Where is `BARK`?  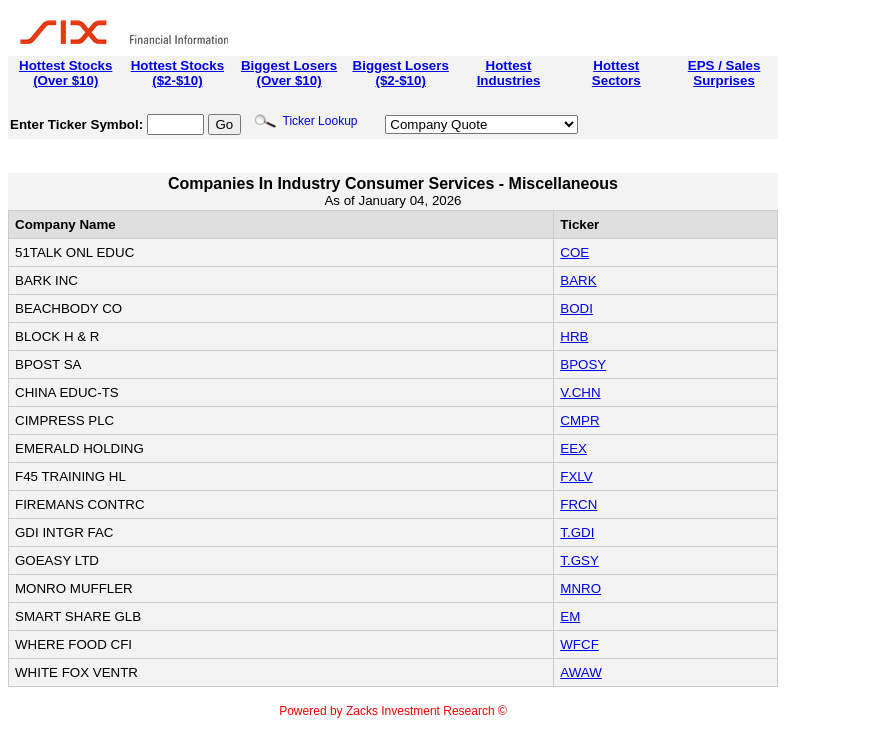 BARK is located at coordinates (578, 280).